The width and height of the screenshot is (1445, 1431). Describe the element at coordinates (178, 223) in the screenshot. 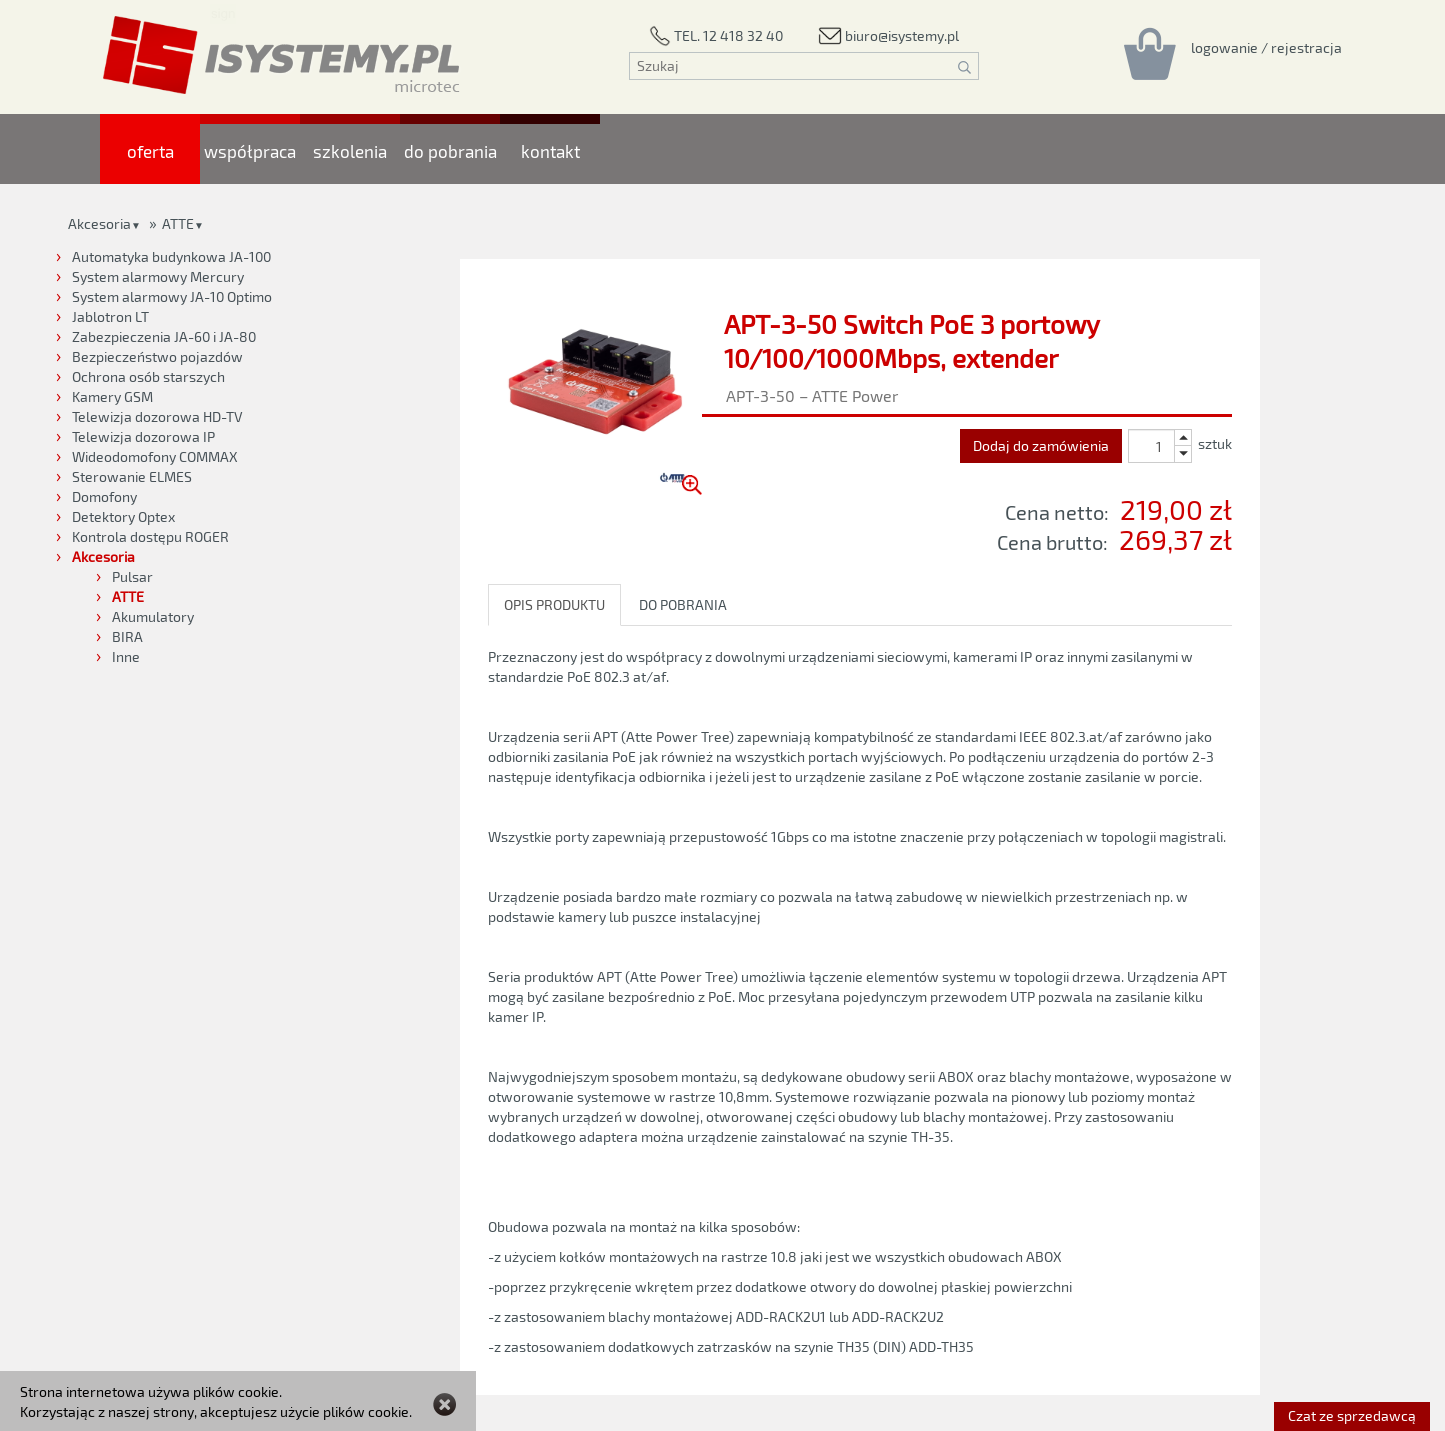

I see `ATTE` at that location.